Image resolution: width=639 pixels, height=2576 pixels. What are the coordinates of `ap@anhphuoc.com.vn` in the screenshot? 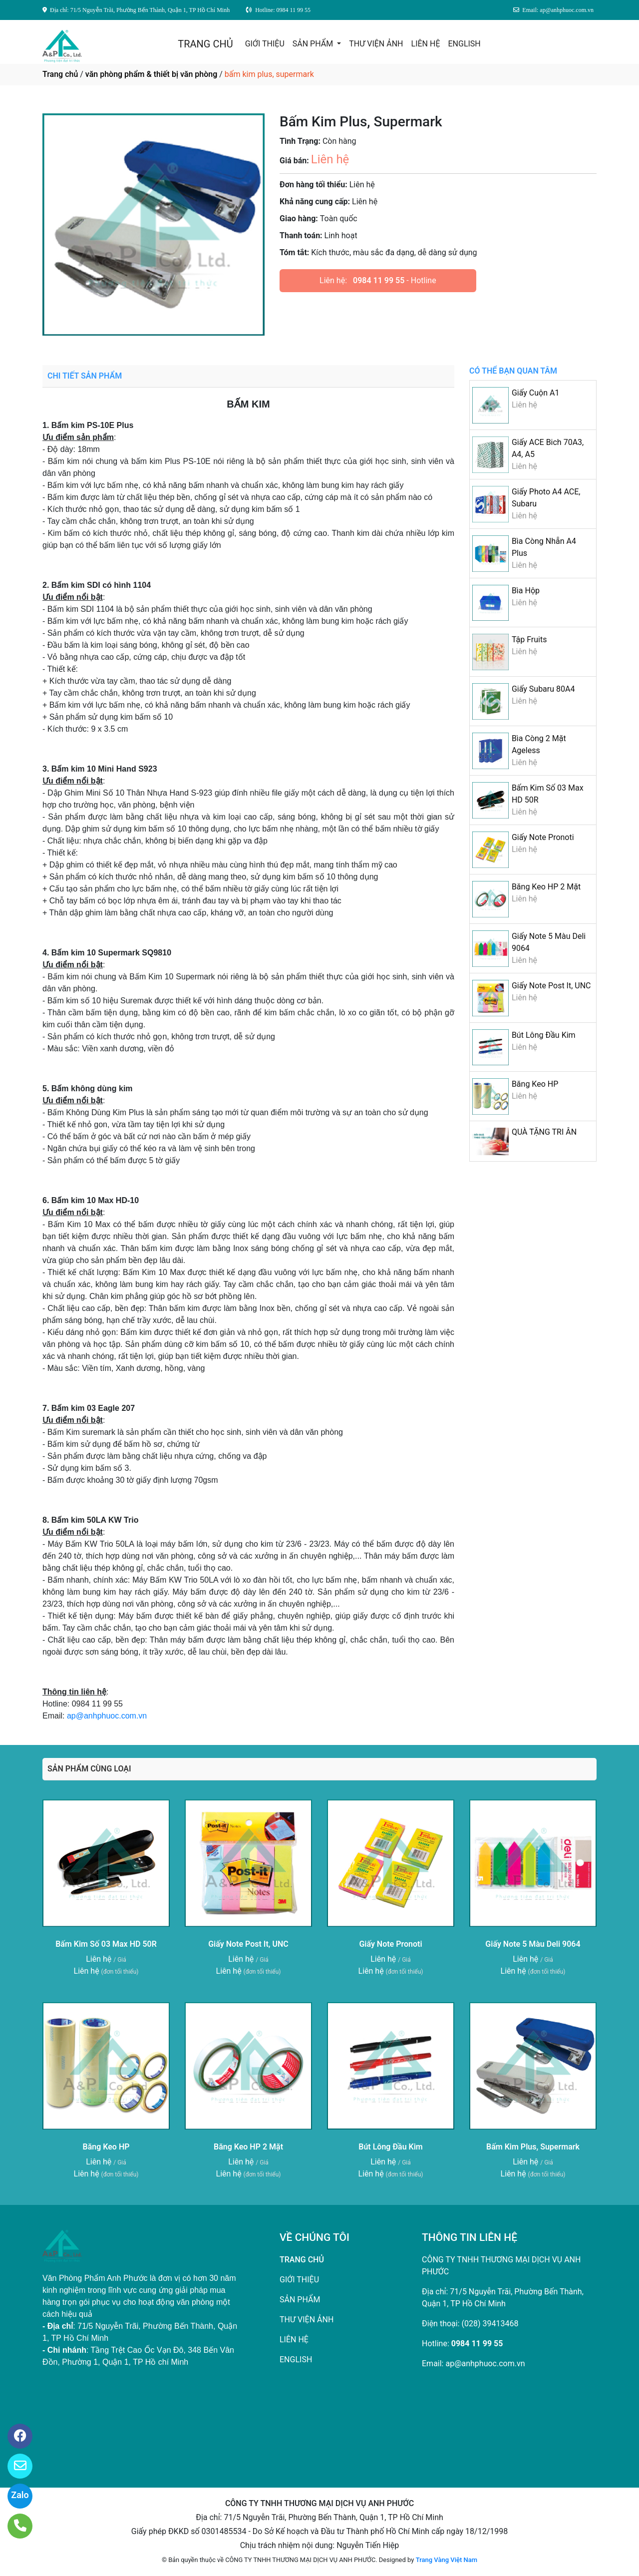 It's located at (107, 1716).